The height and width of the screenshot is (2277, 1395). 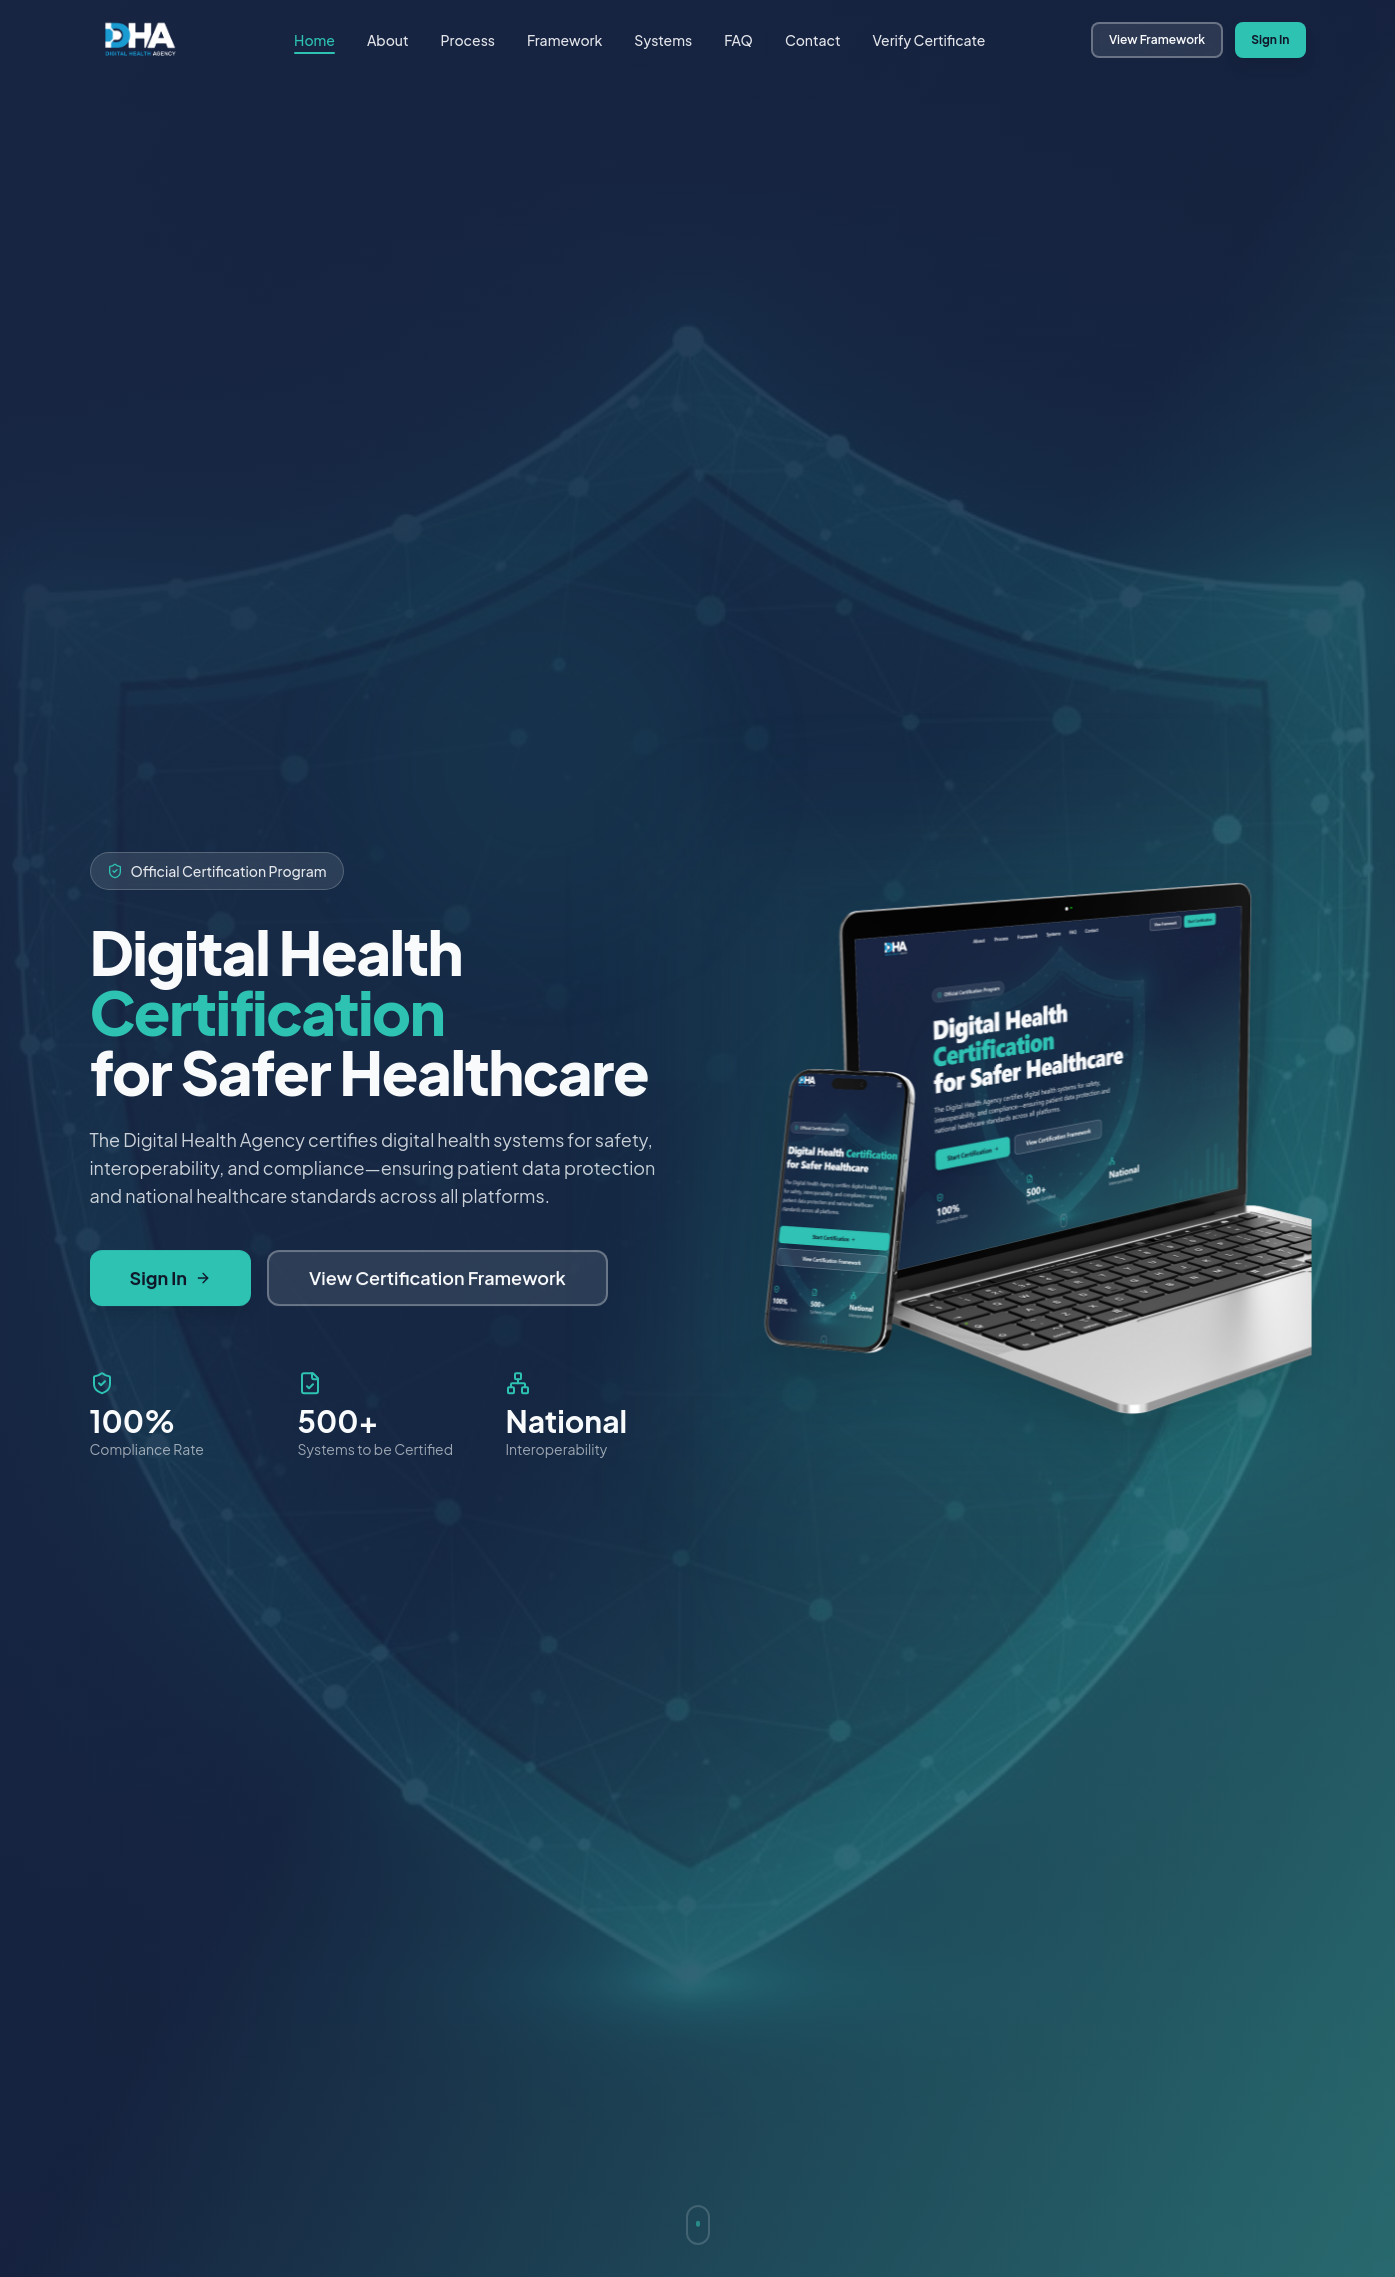 What do you see at coordinates (1157, 39) in the screenshot?
I see `View Framework` at bounding box center [1157, 39].